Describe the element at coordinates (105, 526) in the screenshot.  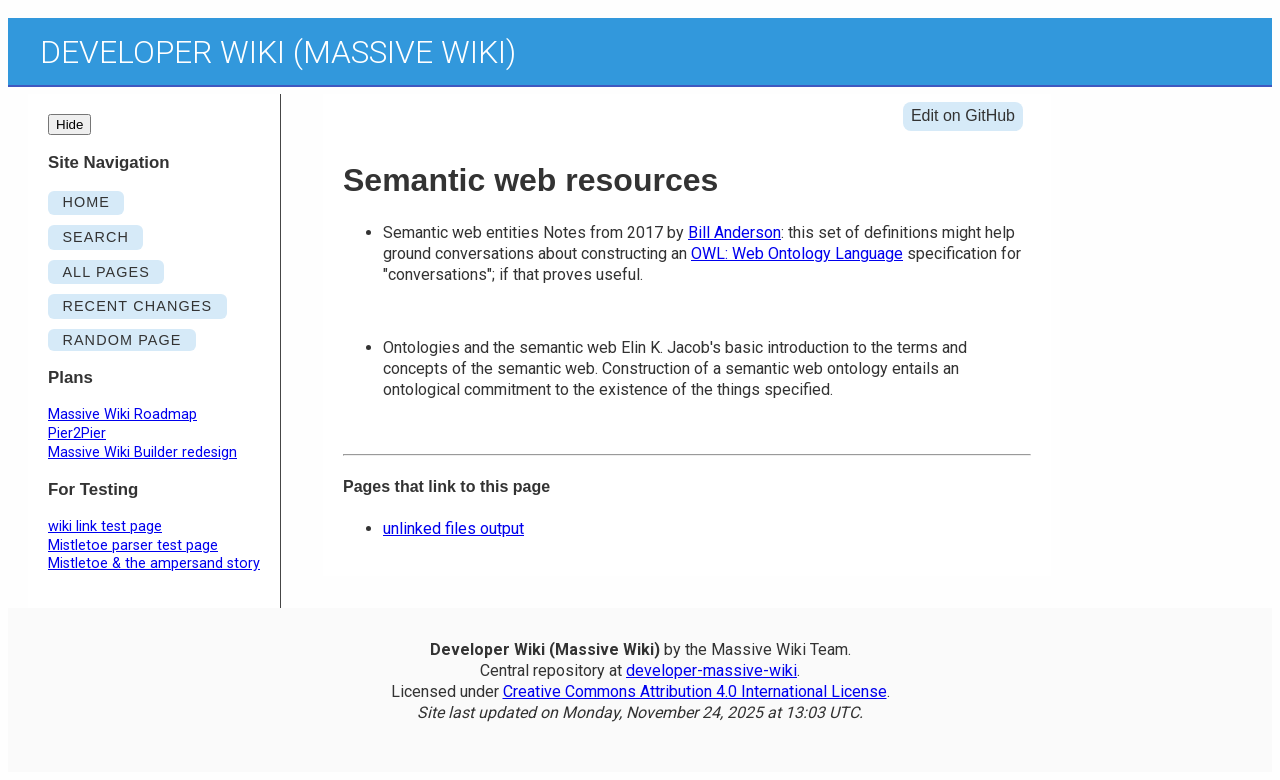
I see `wiki link test page` at that location.